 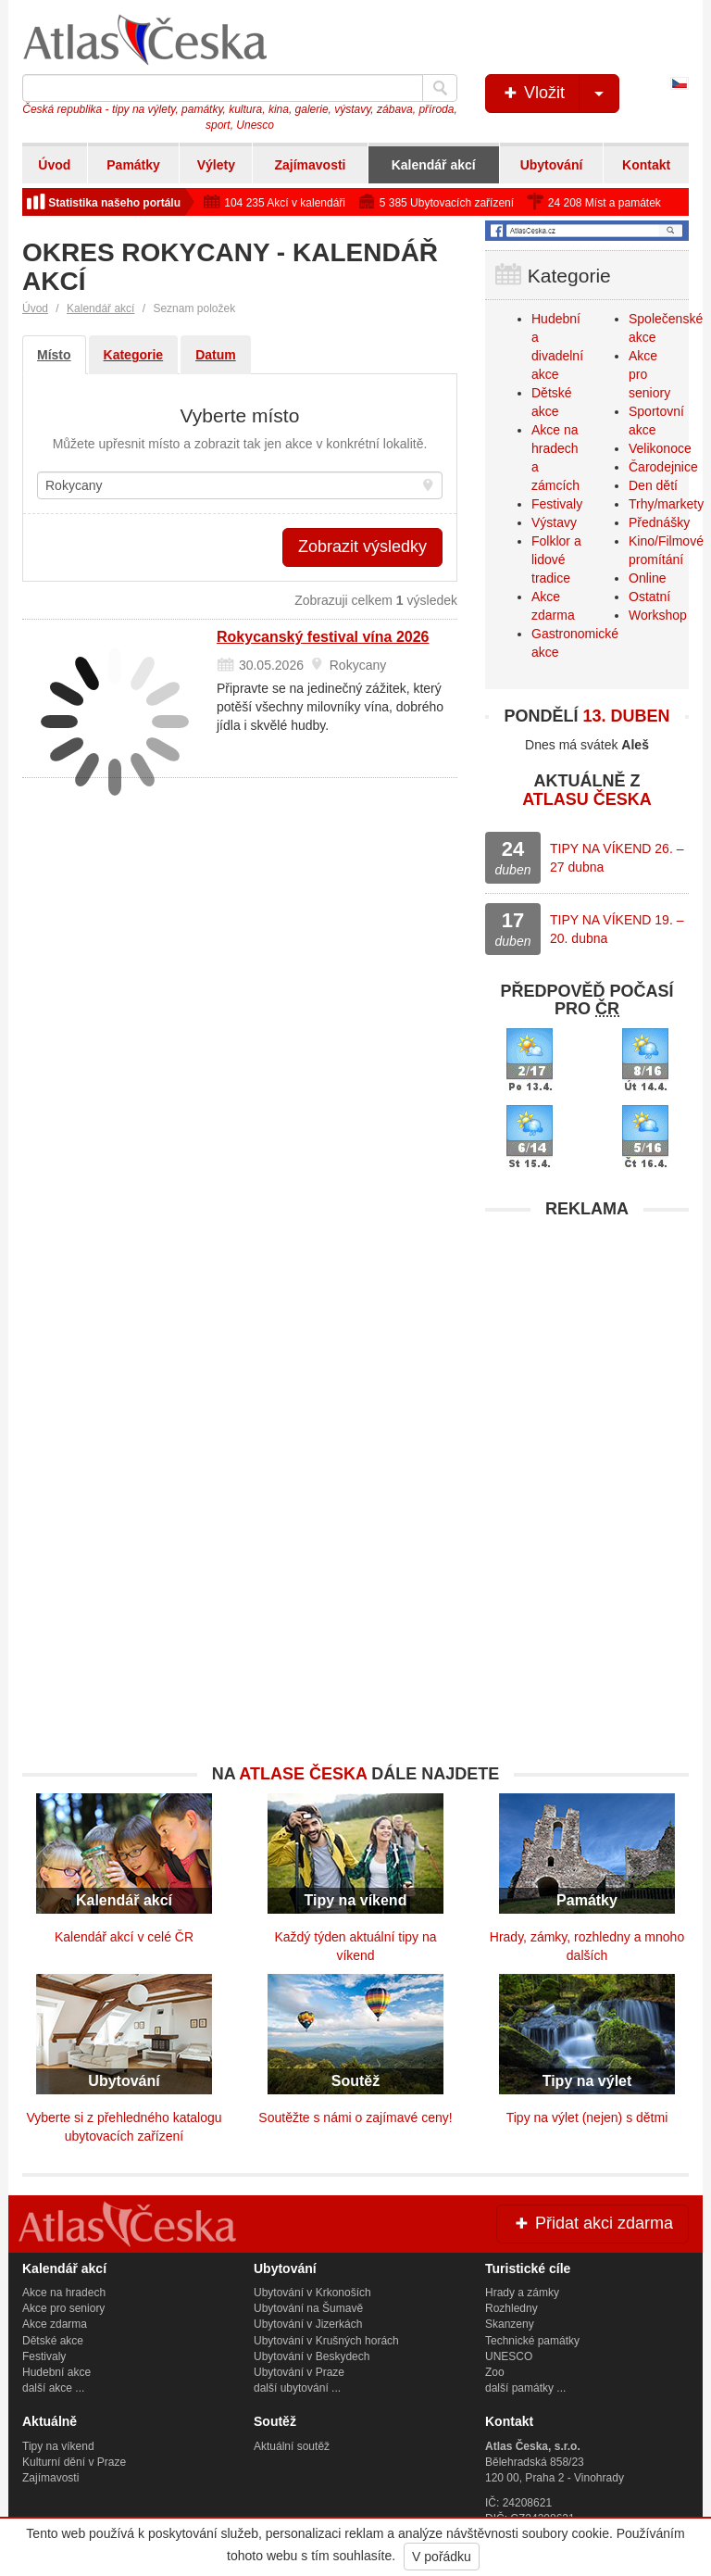 I want to click on Místo [tab], so click(x=54, y=354).